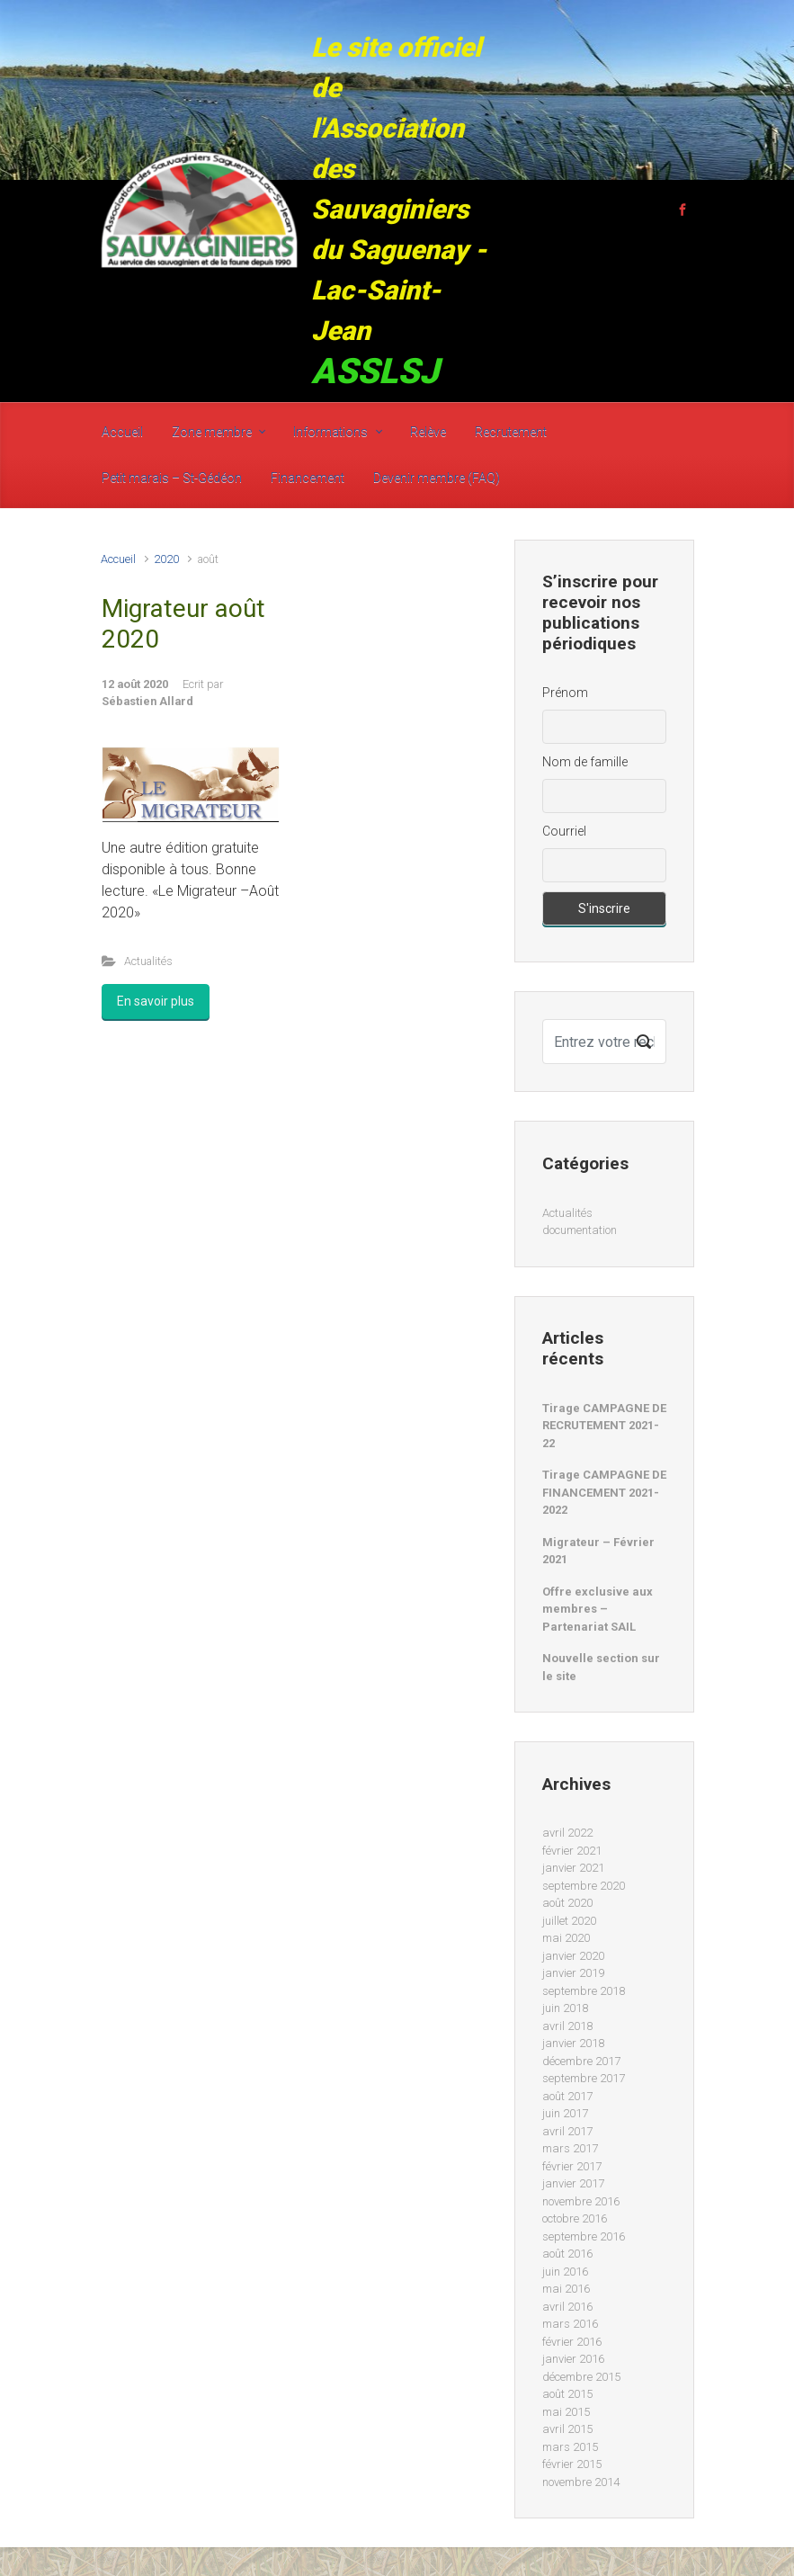  Describe the element at coordinates (573, 2359) in the screenshot. I see `janvier 2016` at that location.